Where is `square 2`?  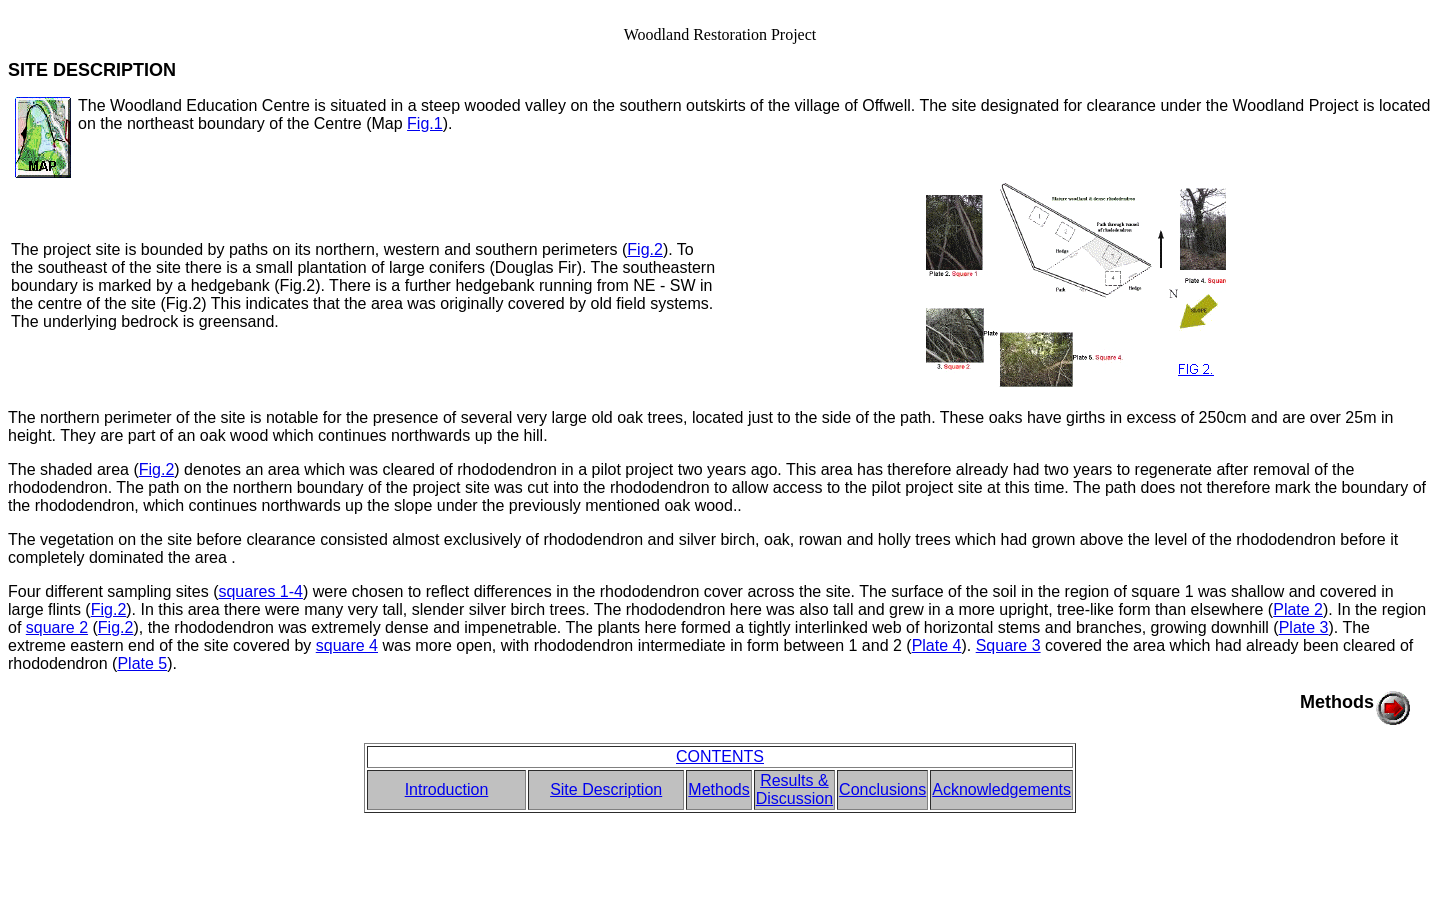
square 2 is located at coordinates (57, 627).